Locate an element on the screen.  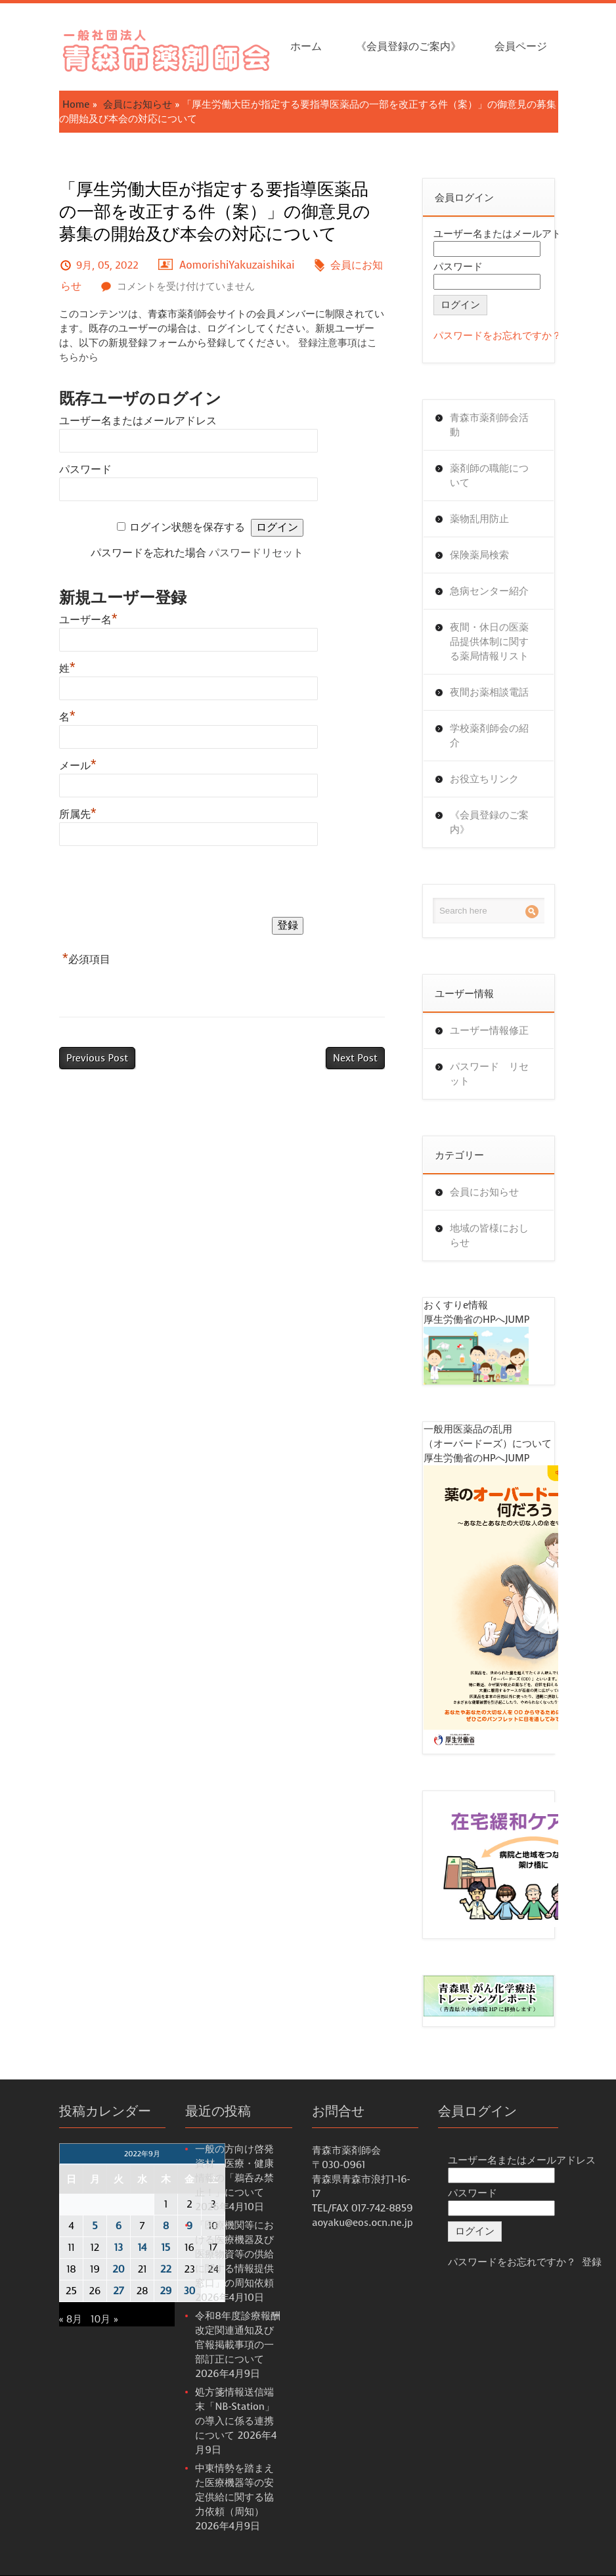
20 [2022年9月20日 に投稿を公開] is located at coordinates (118, 2269).